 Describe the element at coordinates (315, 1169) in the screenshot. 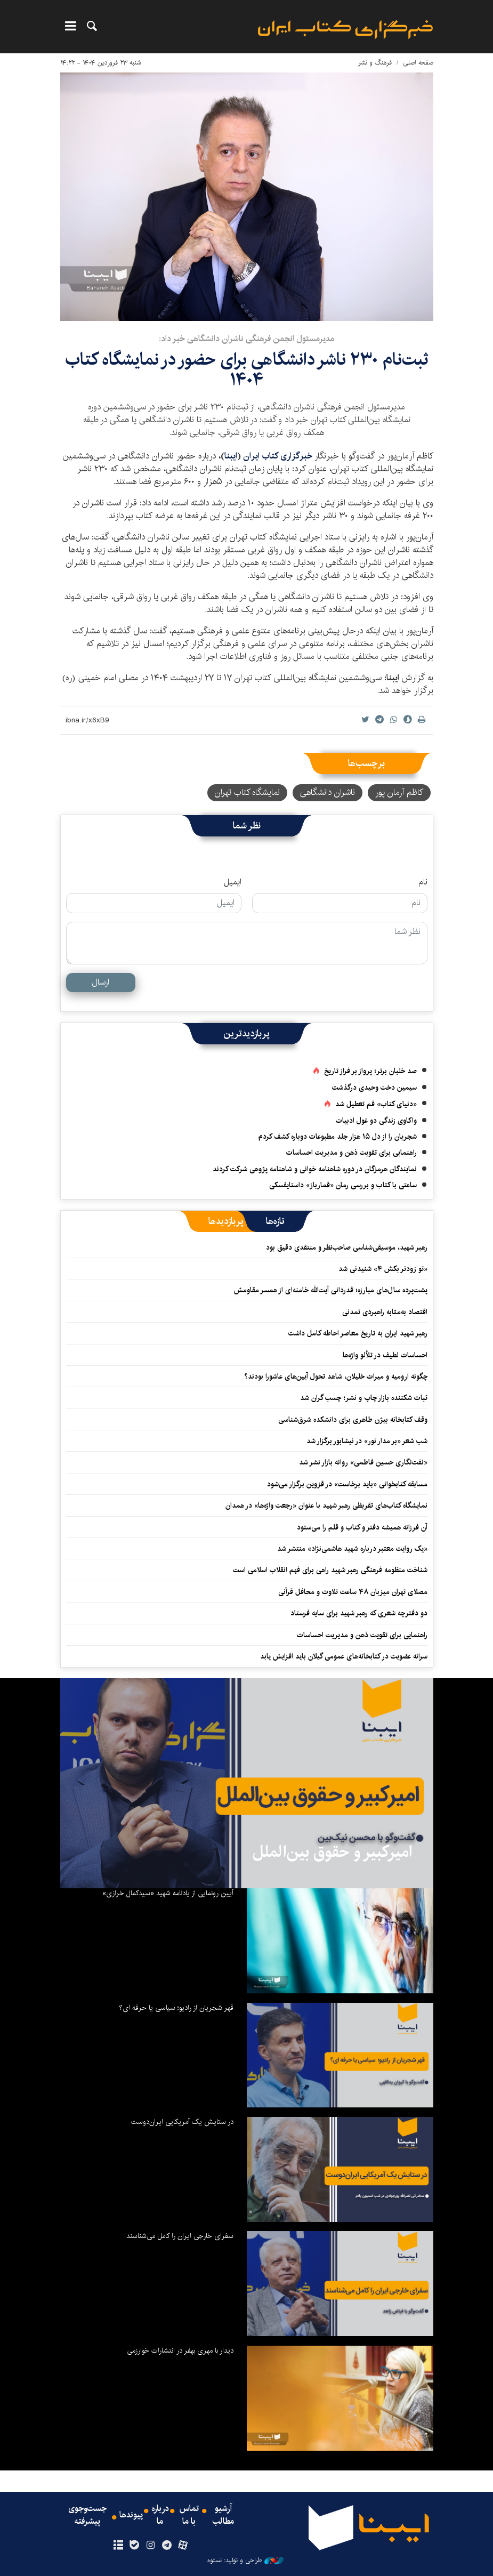

I see `نمایندگان هرمزگان در دوره شاهنامه خوانی و شاهنامه پژوهی شرکت کردند` at that location.